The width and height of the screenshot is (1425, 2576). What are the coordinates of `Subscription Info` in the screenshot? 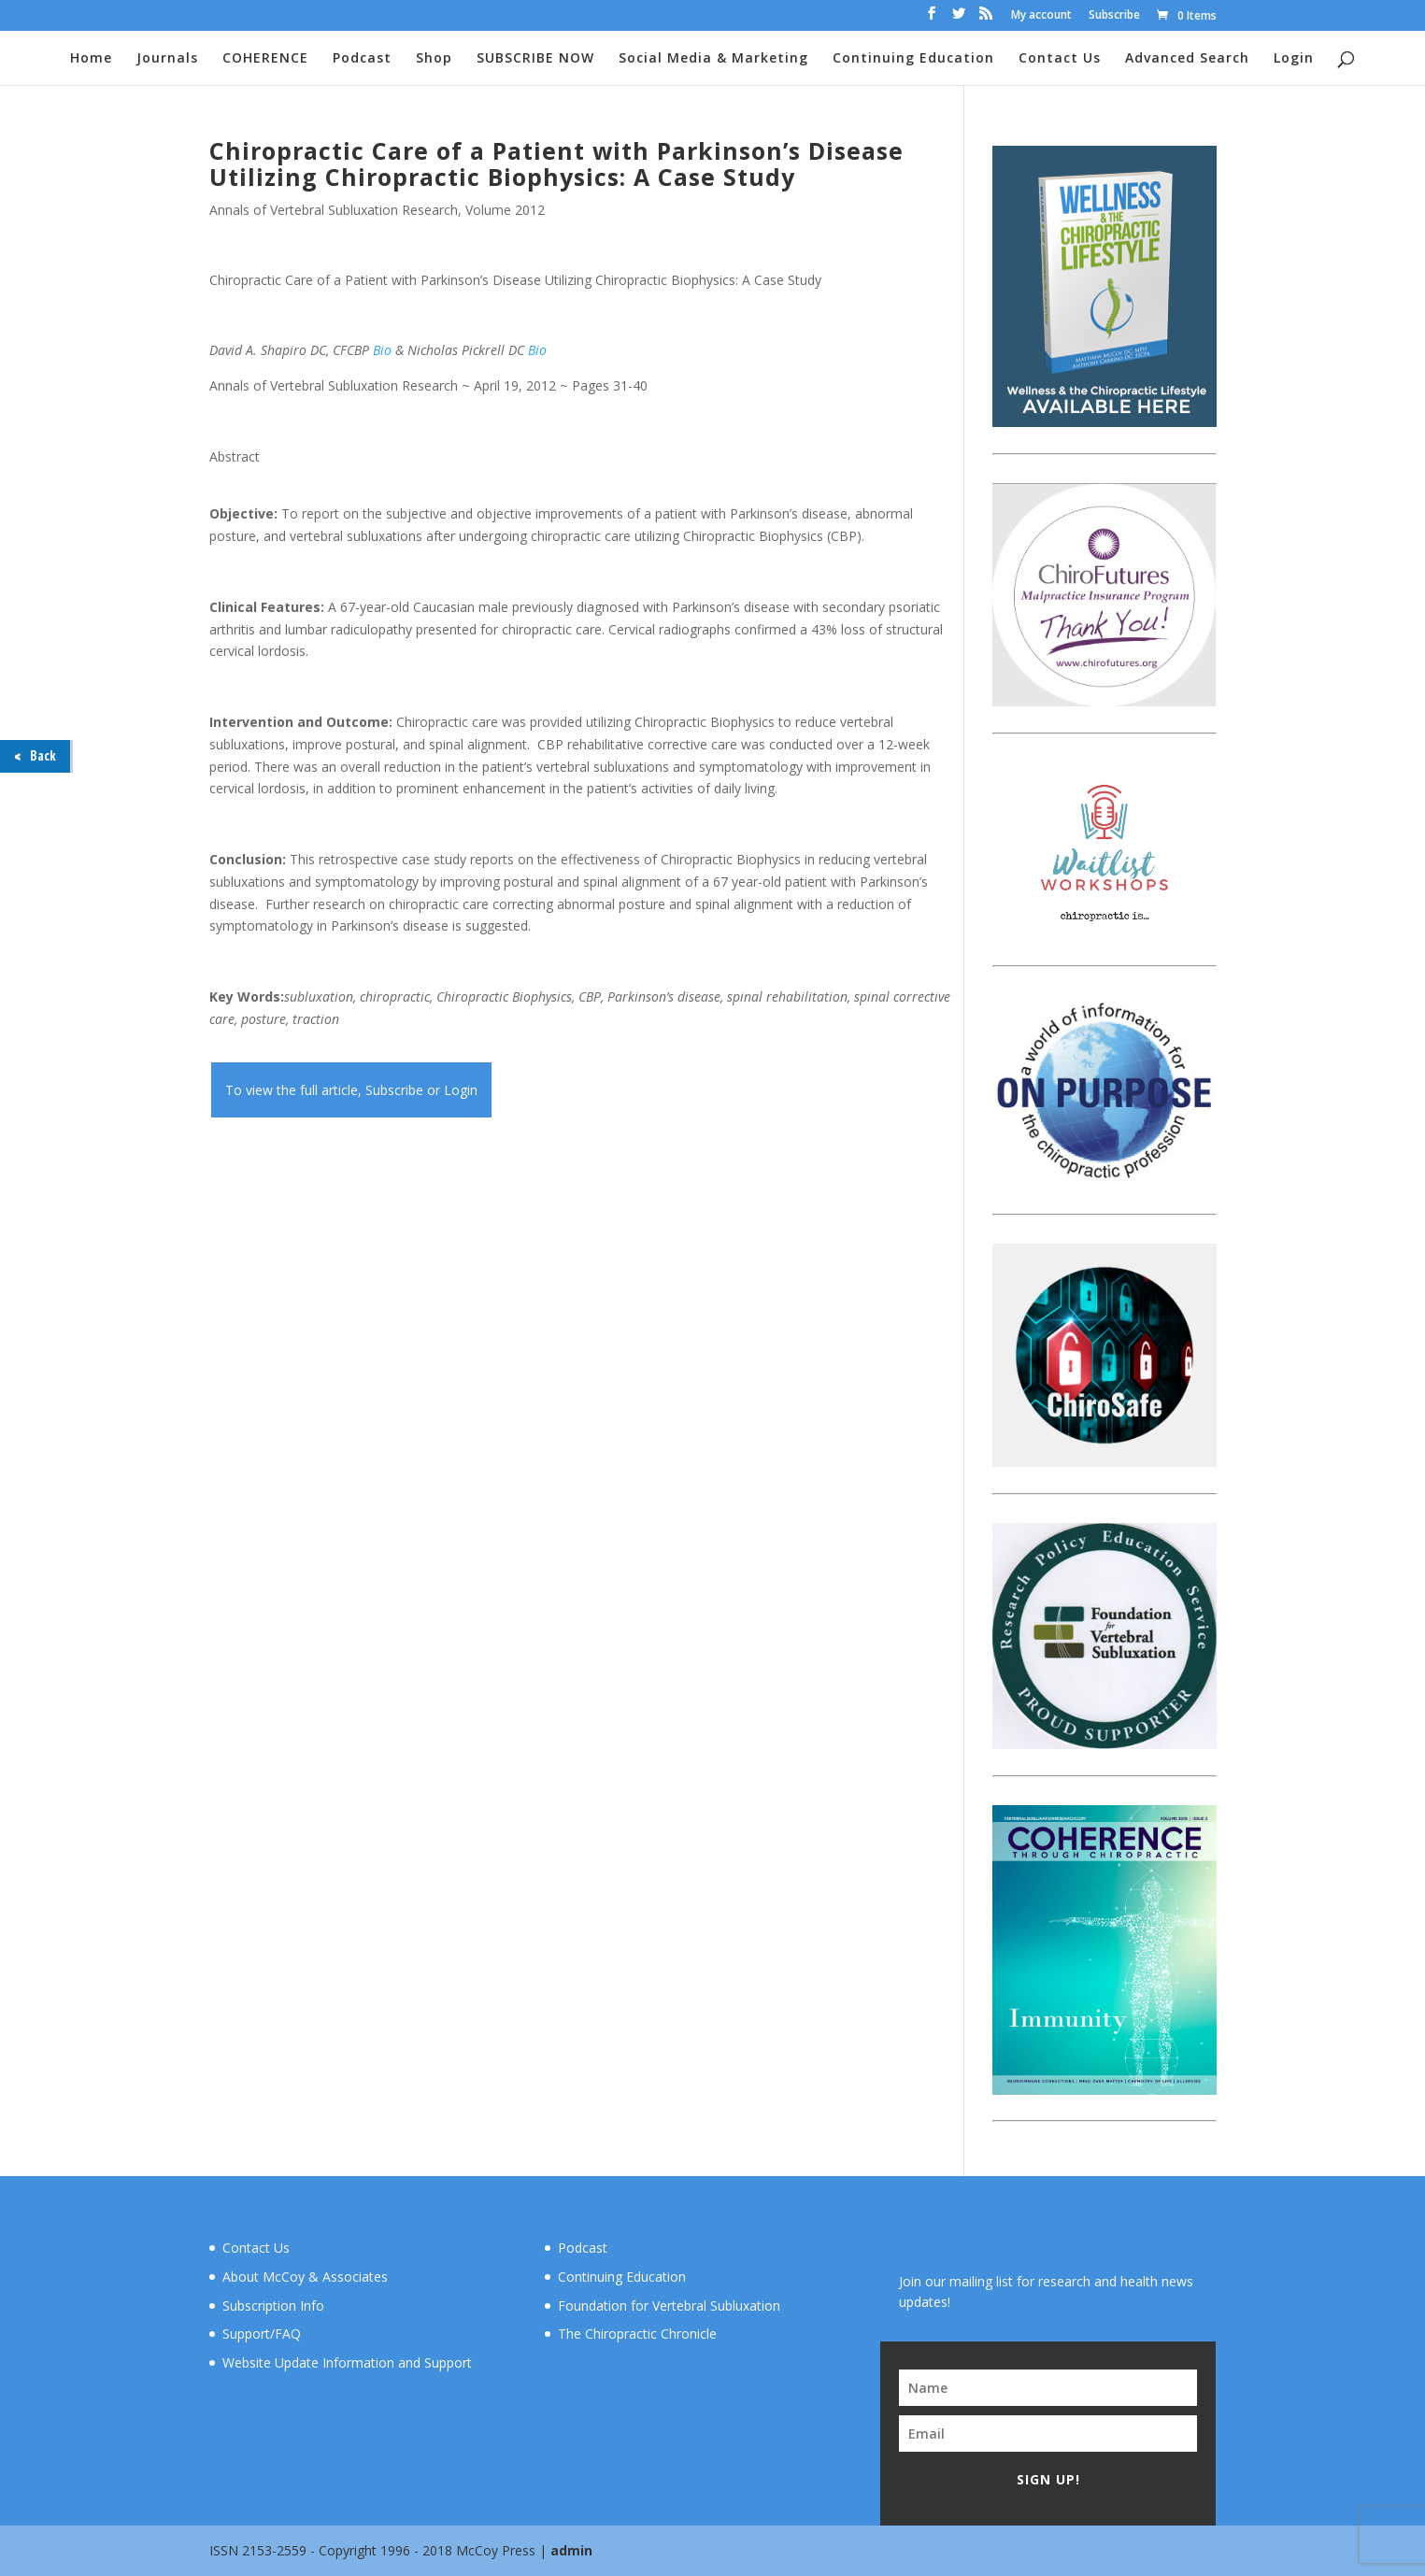 It's located at (273, 2305).